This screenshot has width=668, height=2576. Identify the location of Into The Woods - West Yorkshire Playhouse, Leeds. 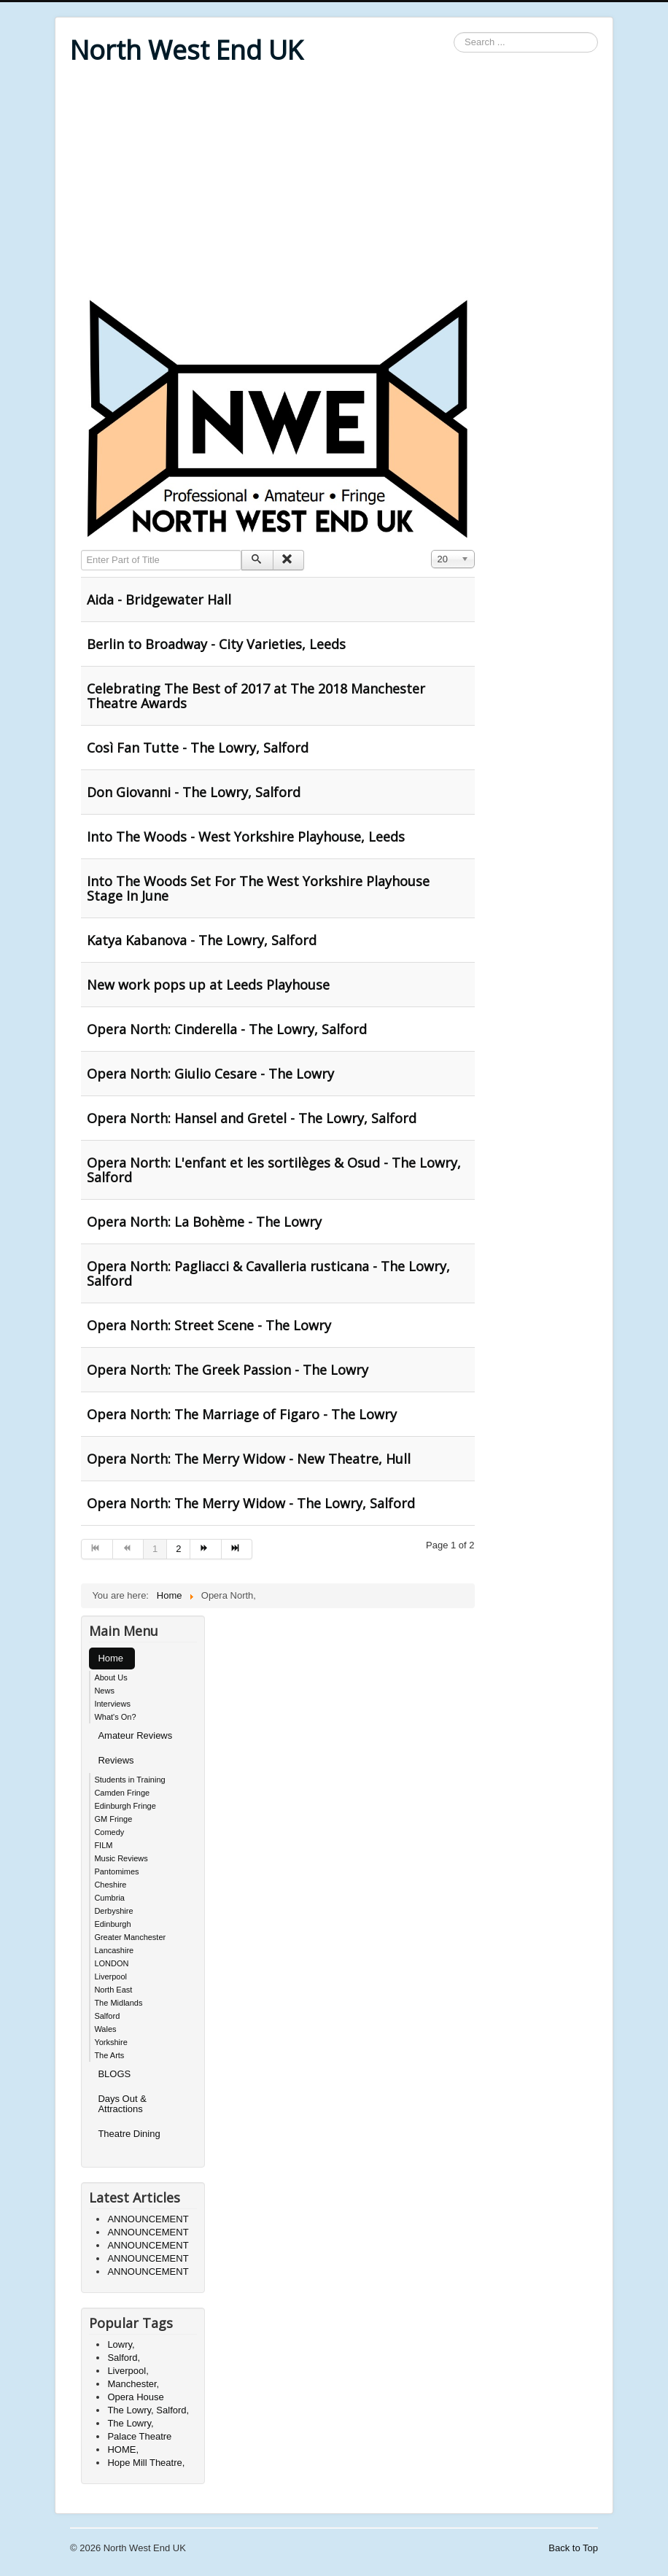
(246, 836).